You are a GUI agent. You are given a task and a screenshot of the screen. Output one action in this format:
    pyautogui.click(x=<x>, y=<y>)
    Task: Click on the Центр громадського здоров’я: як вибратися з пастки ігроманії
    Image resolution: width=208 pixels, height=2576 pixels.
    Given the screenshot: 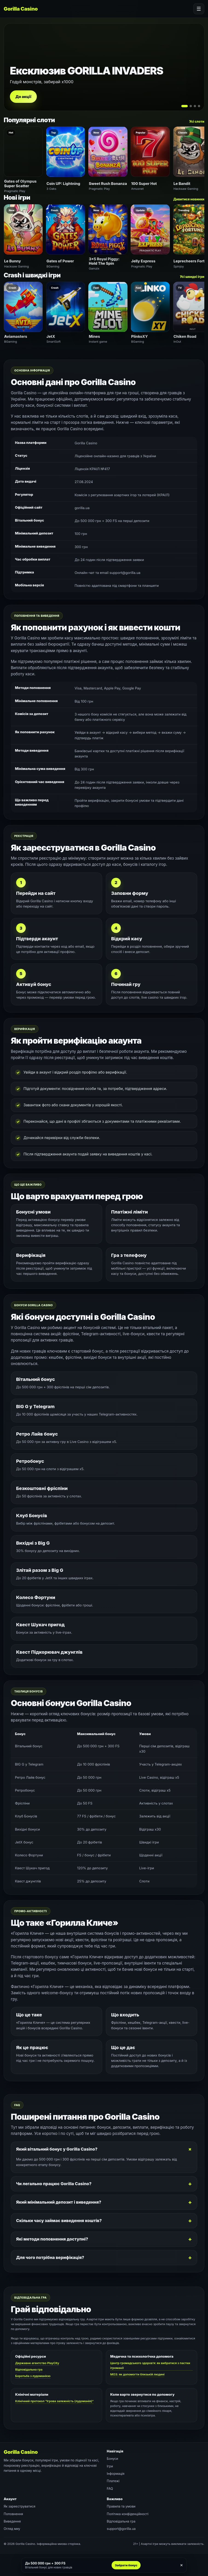 What is the action you would take?
    pyautogui.click(x=150, y=2365)
    